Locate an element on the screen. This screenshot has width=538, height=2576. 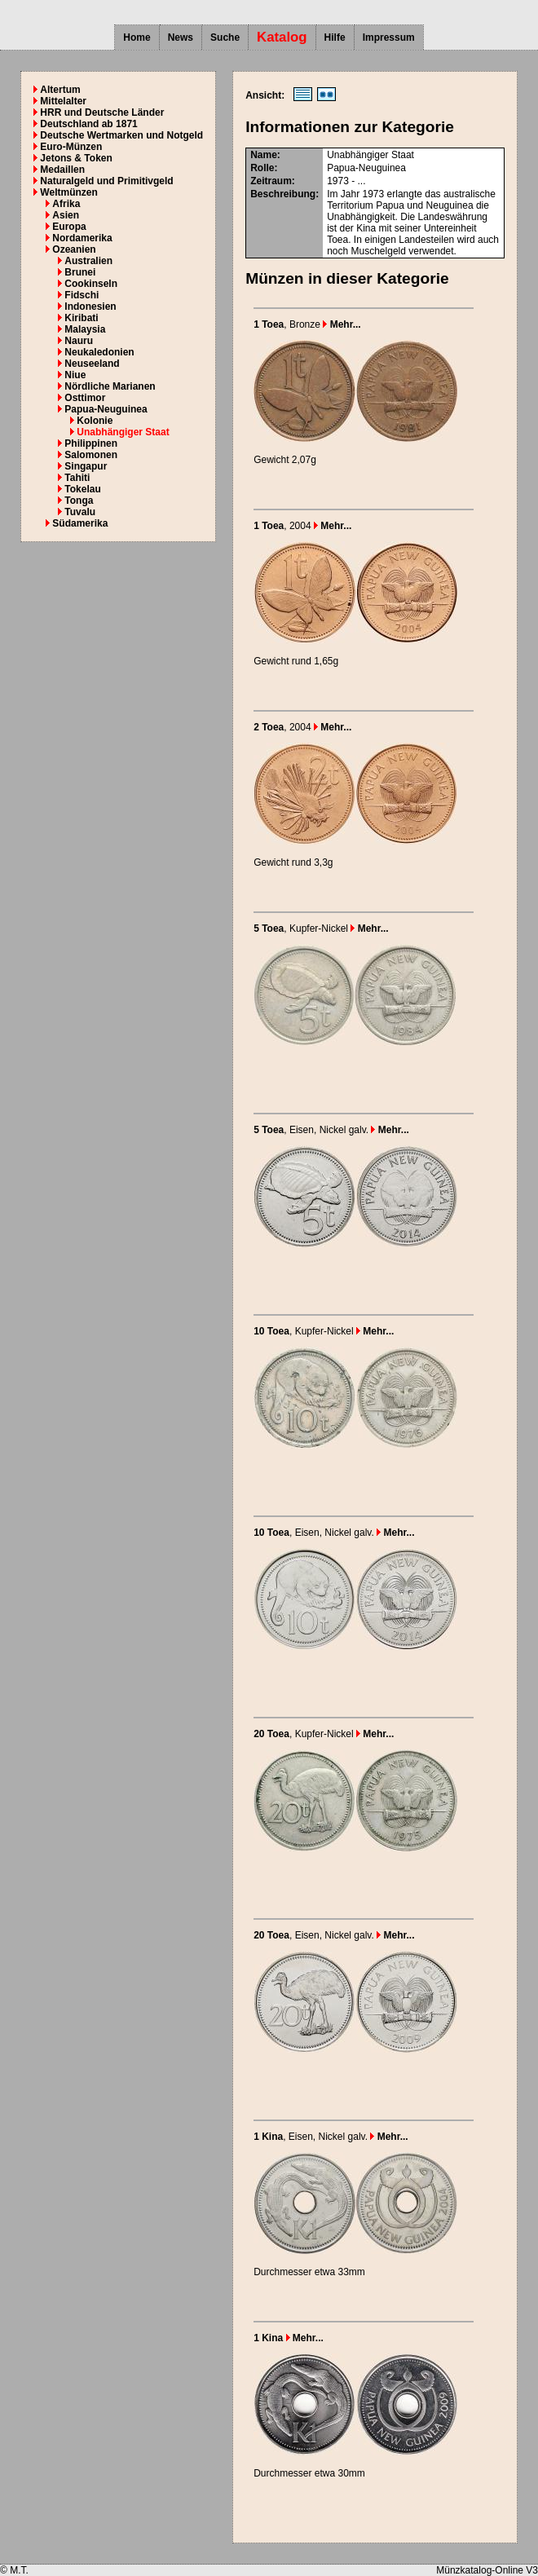
Tuvalu is located at coordinates (79, 512).